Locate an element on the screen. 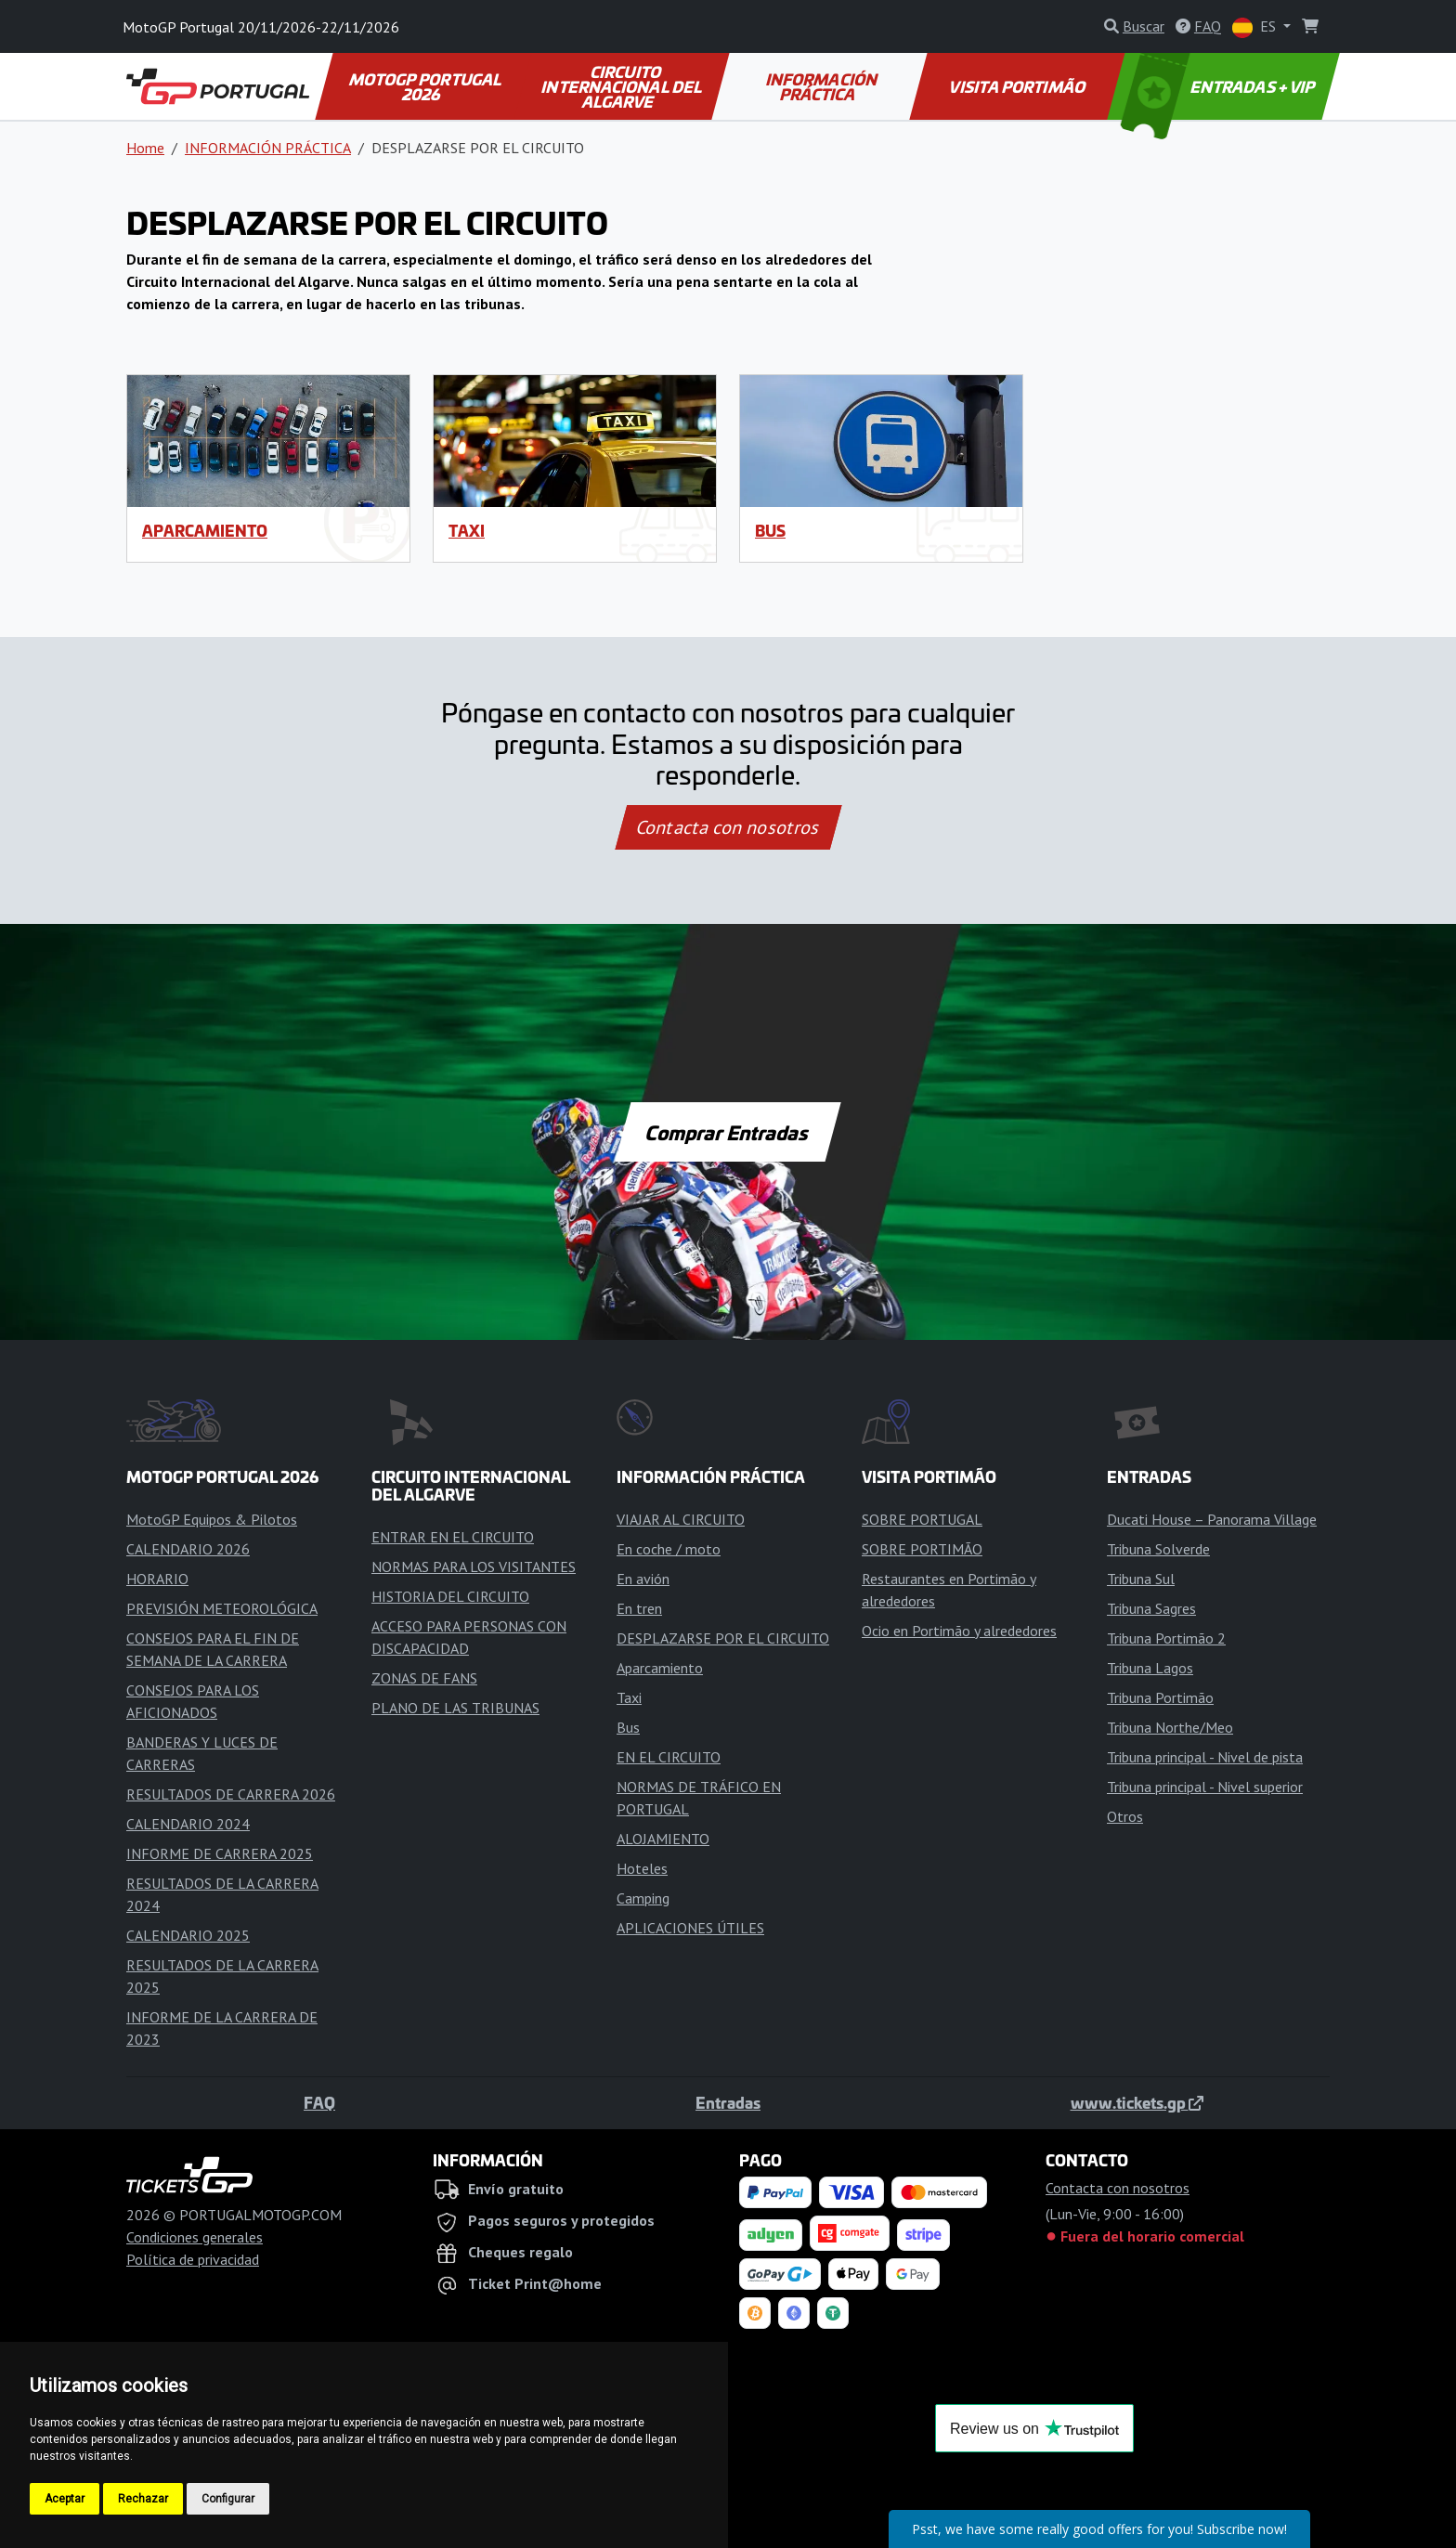 The width and height of the screenshot is (1456, 2548). Política de privacidad is located at coordinates (192, 2259).